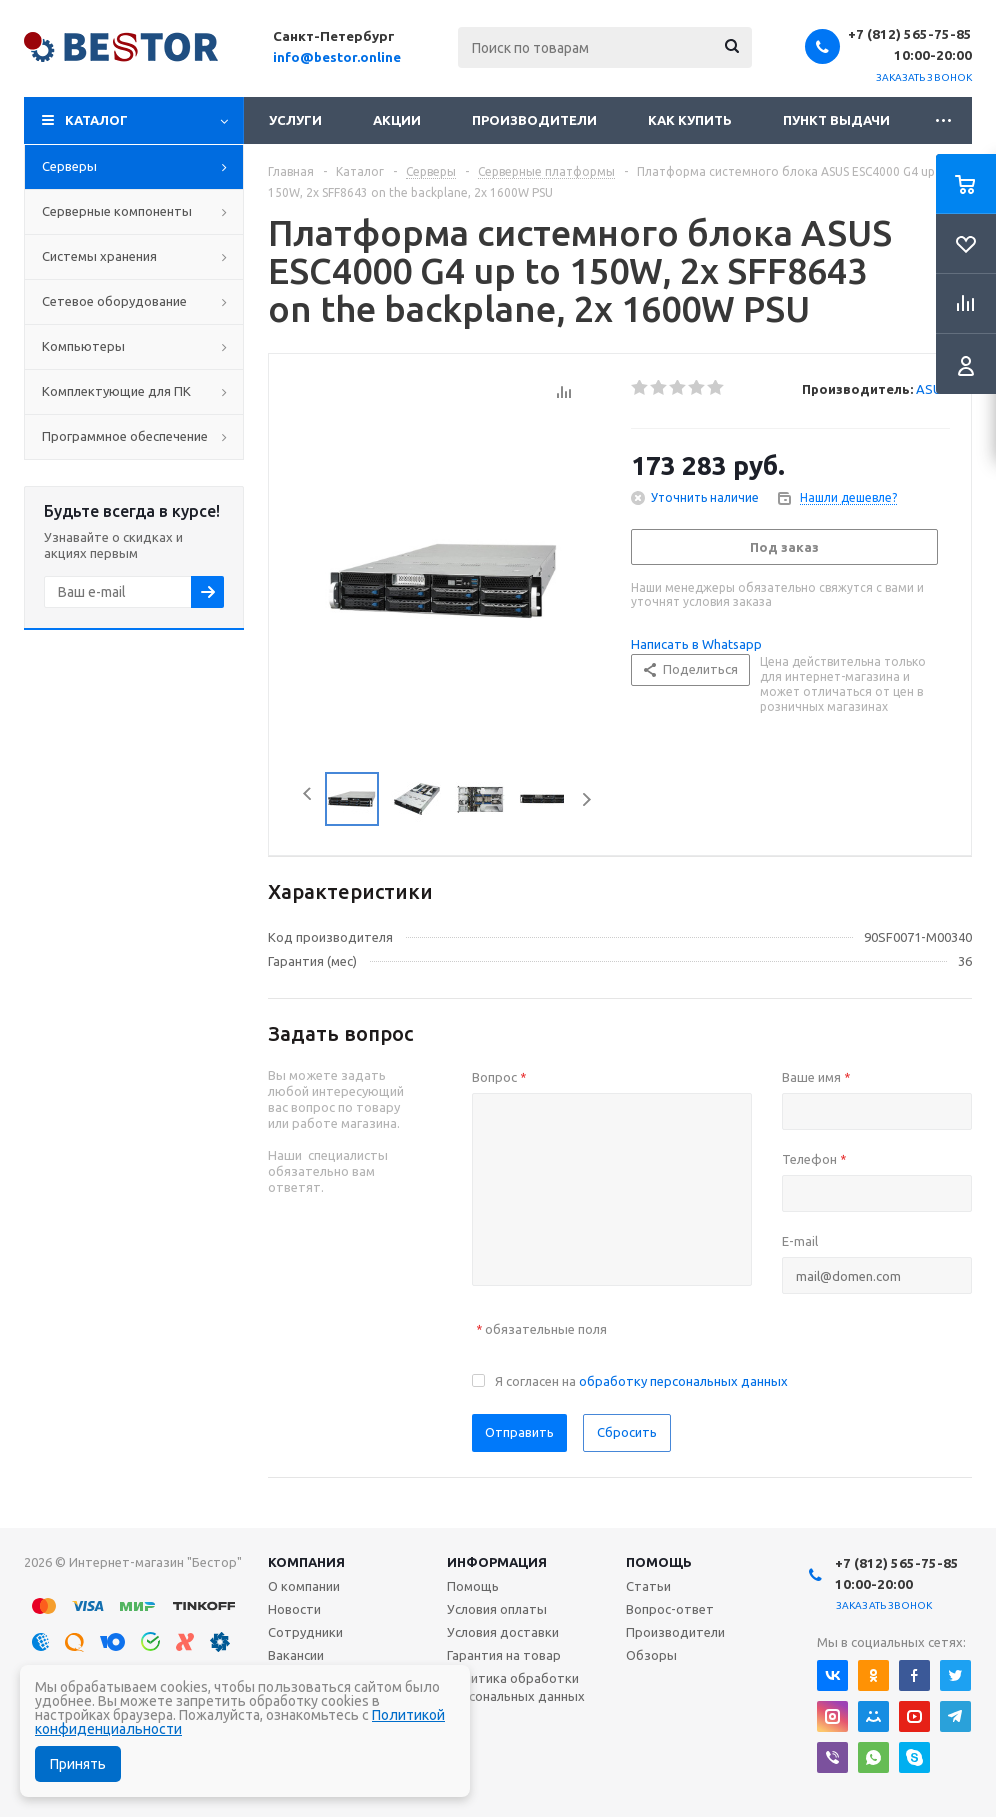  What do you see at coordinates (836, 120) in the screenshot?
I see `Пункт выдачи` at bounding box center [836, 120].